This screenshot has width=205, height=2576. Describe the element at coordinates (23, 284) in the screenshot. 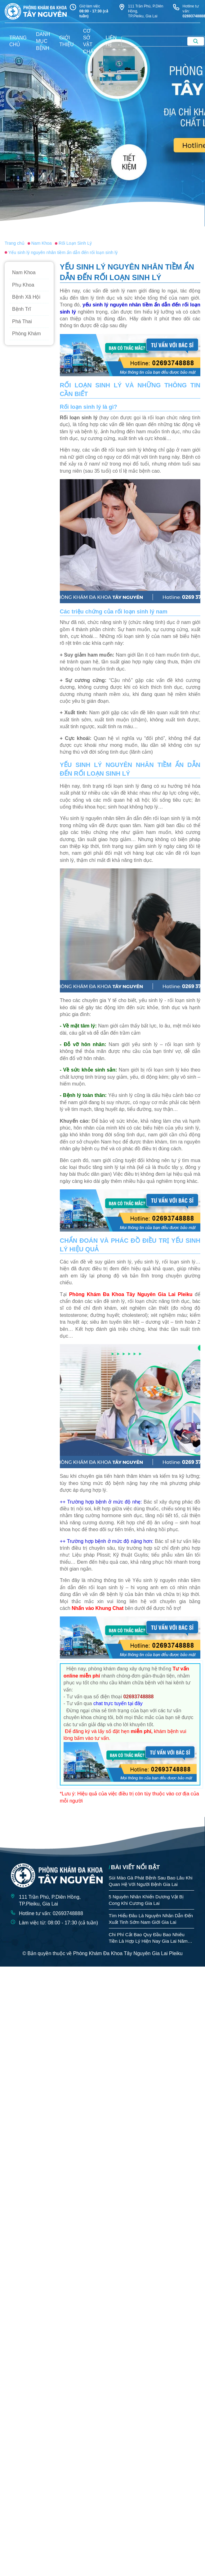

I see `Phụ Khoa` at that location.